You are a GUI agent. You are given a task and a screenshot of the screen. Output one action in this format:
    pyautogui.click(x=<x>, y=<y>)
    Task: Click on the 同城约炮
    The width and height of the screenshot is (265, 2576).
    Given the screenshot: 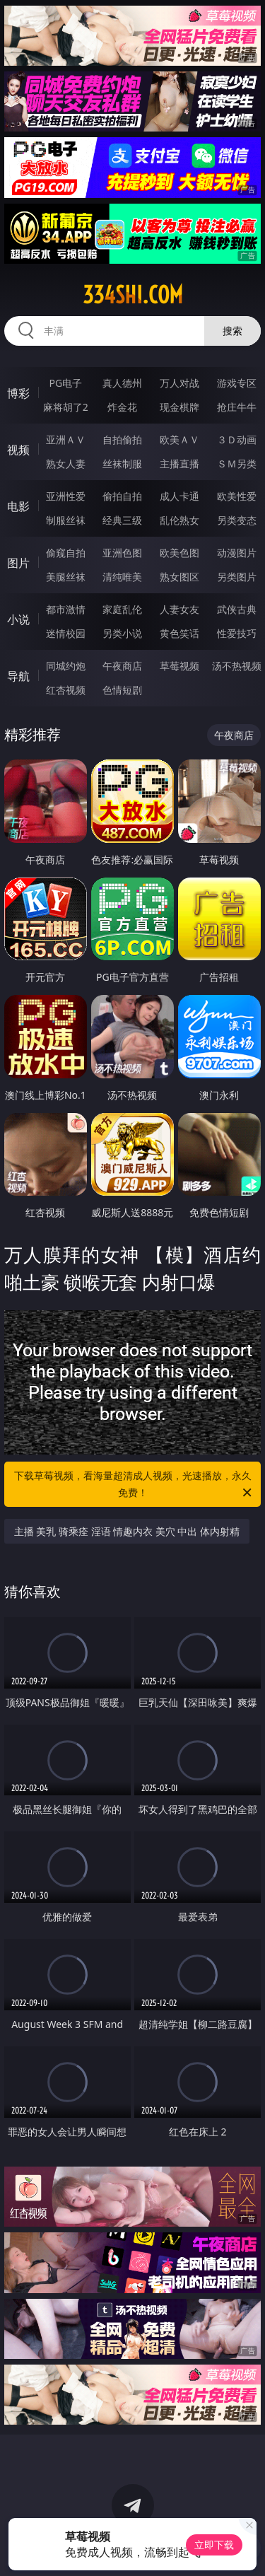 What is the action you would take?
    pyautogui.click(x=66, y=665)
    